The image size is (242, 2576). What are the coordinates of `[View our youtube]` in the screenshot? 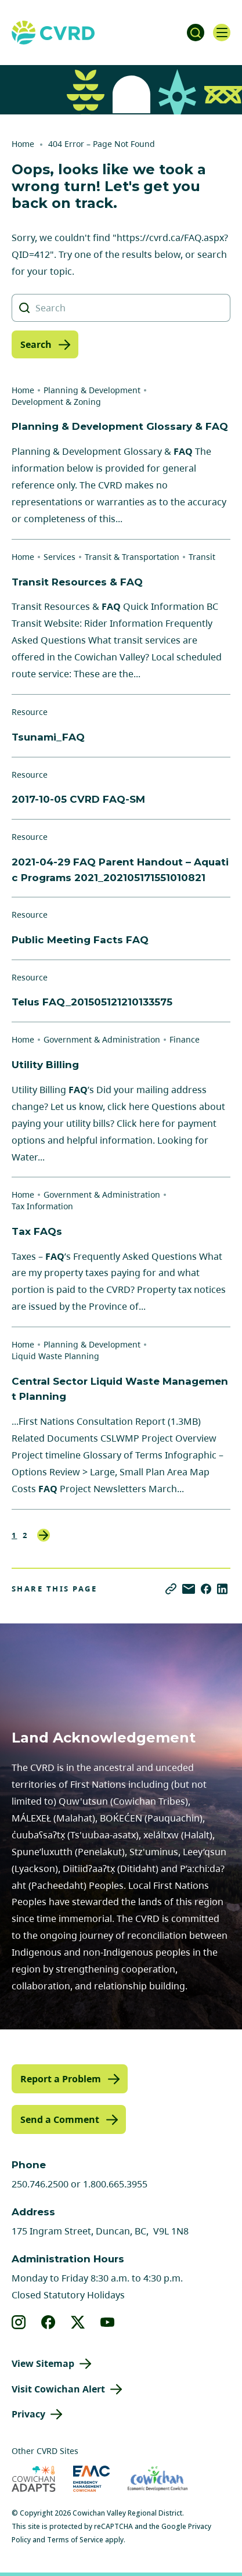 It's located at (107, 2322).